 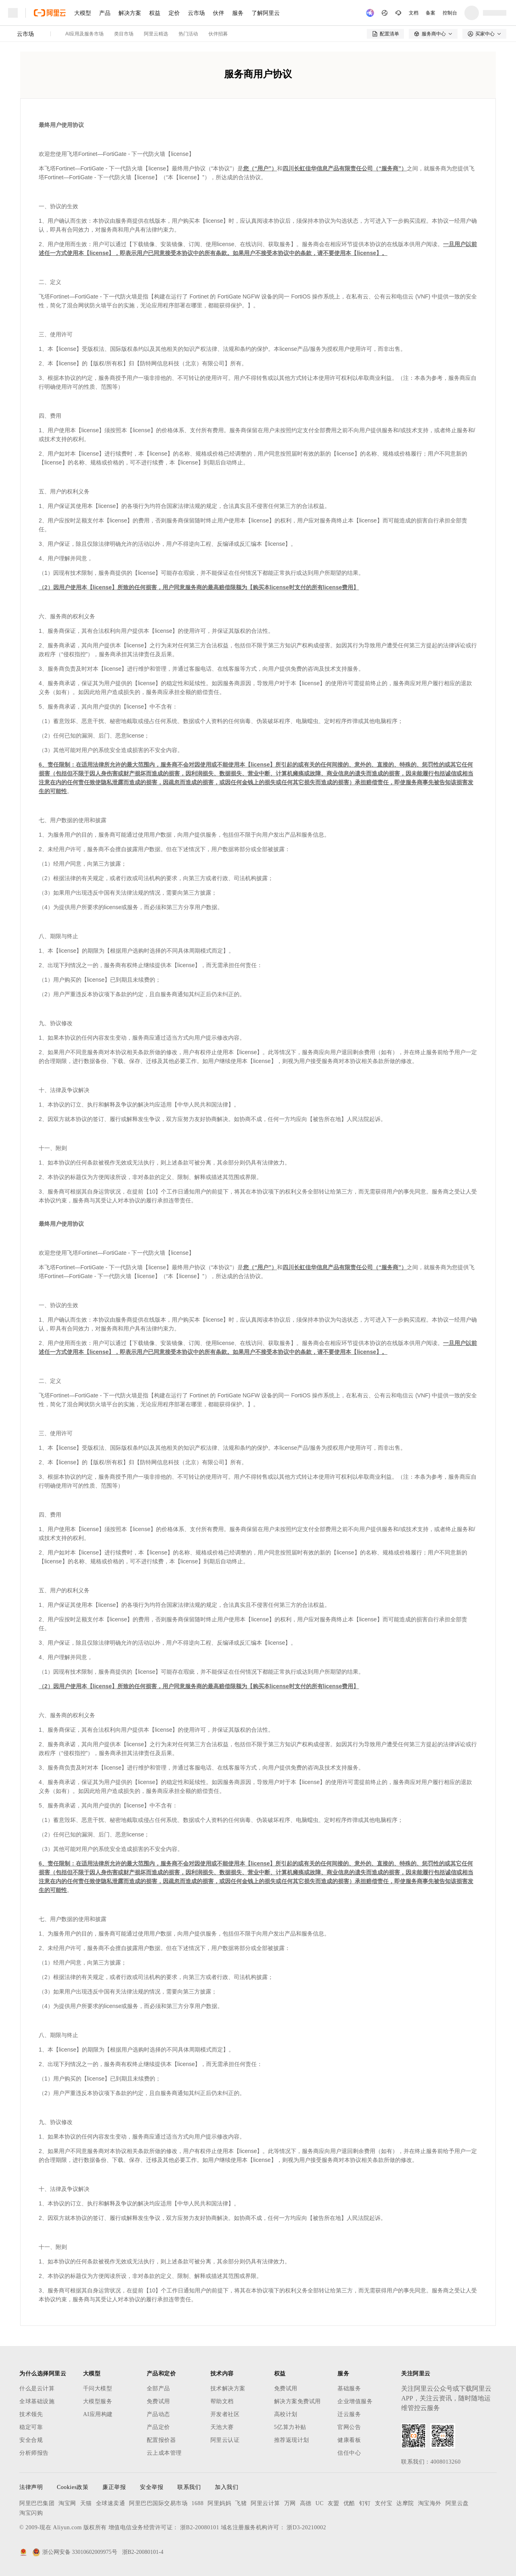 I want to click on 类目市场, so click(x=123, y=34).